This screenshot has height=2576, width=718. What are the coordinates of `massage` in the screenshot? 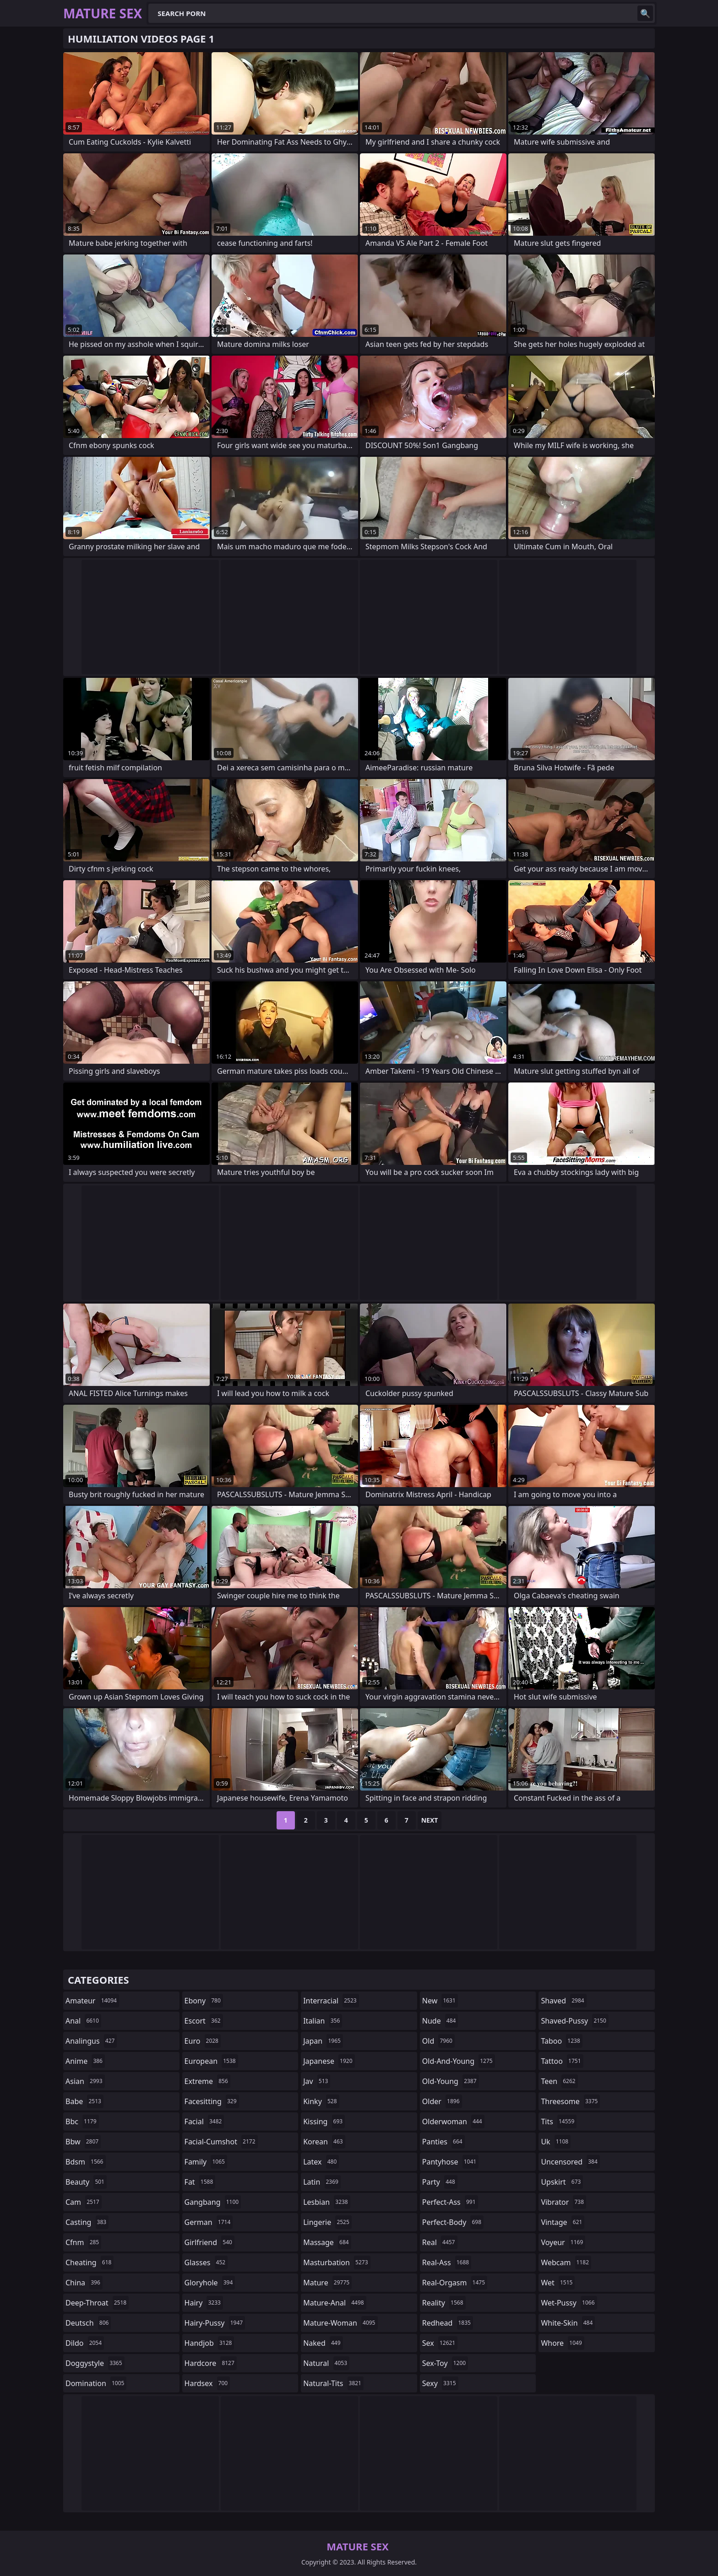 It's located at (327, 2242).